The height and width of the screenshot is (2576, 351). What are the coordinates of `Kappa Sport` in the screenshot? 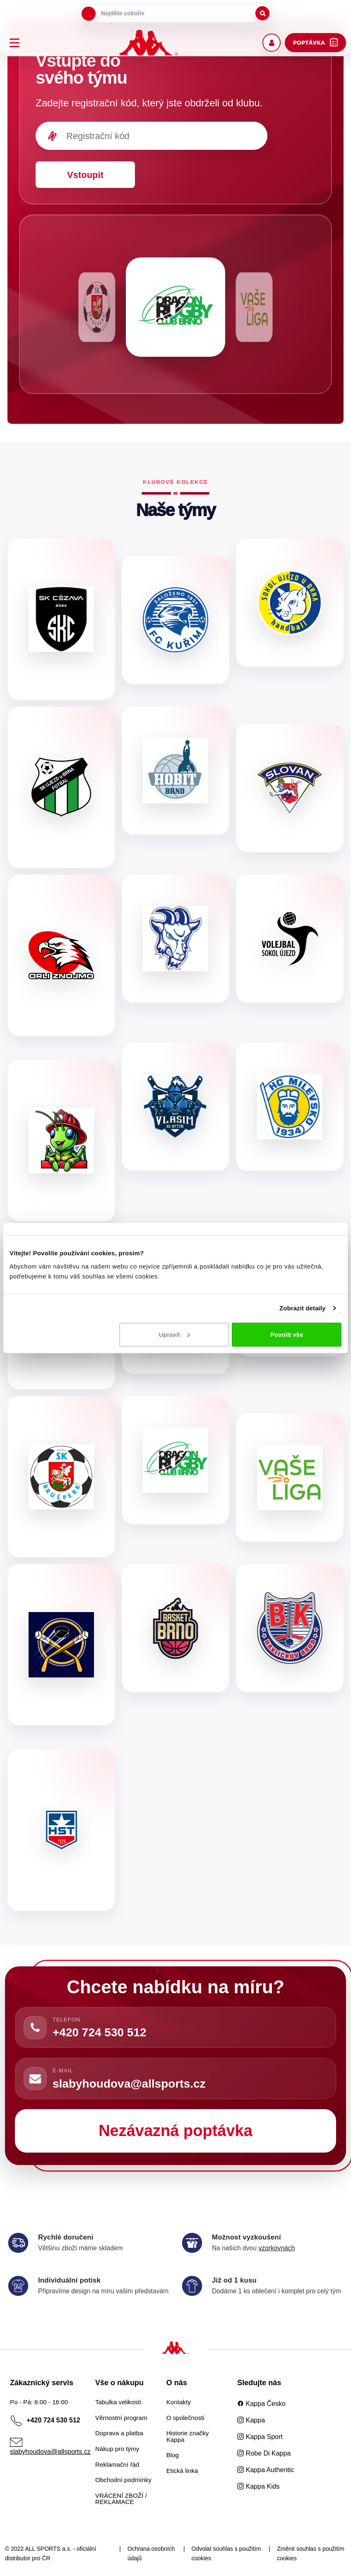 It's located at (259, 2436).